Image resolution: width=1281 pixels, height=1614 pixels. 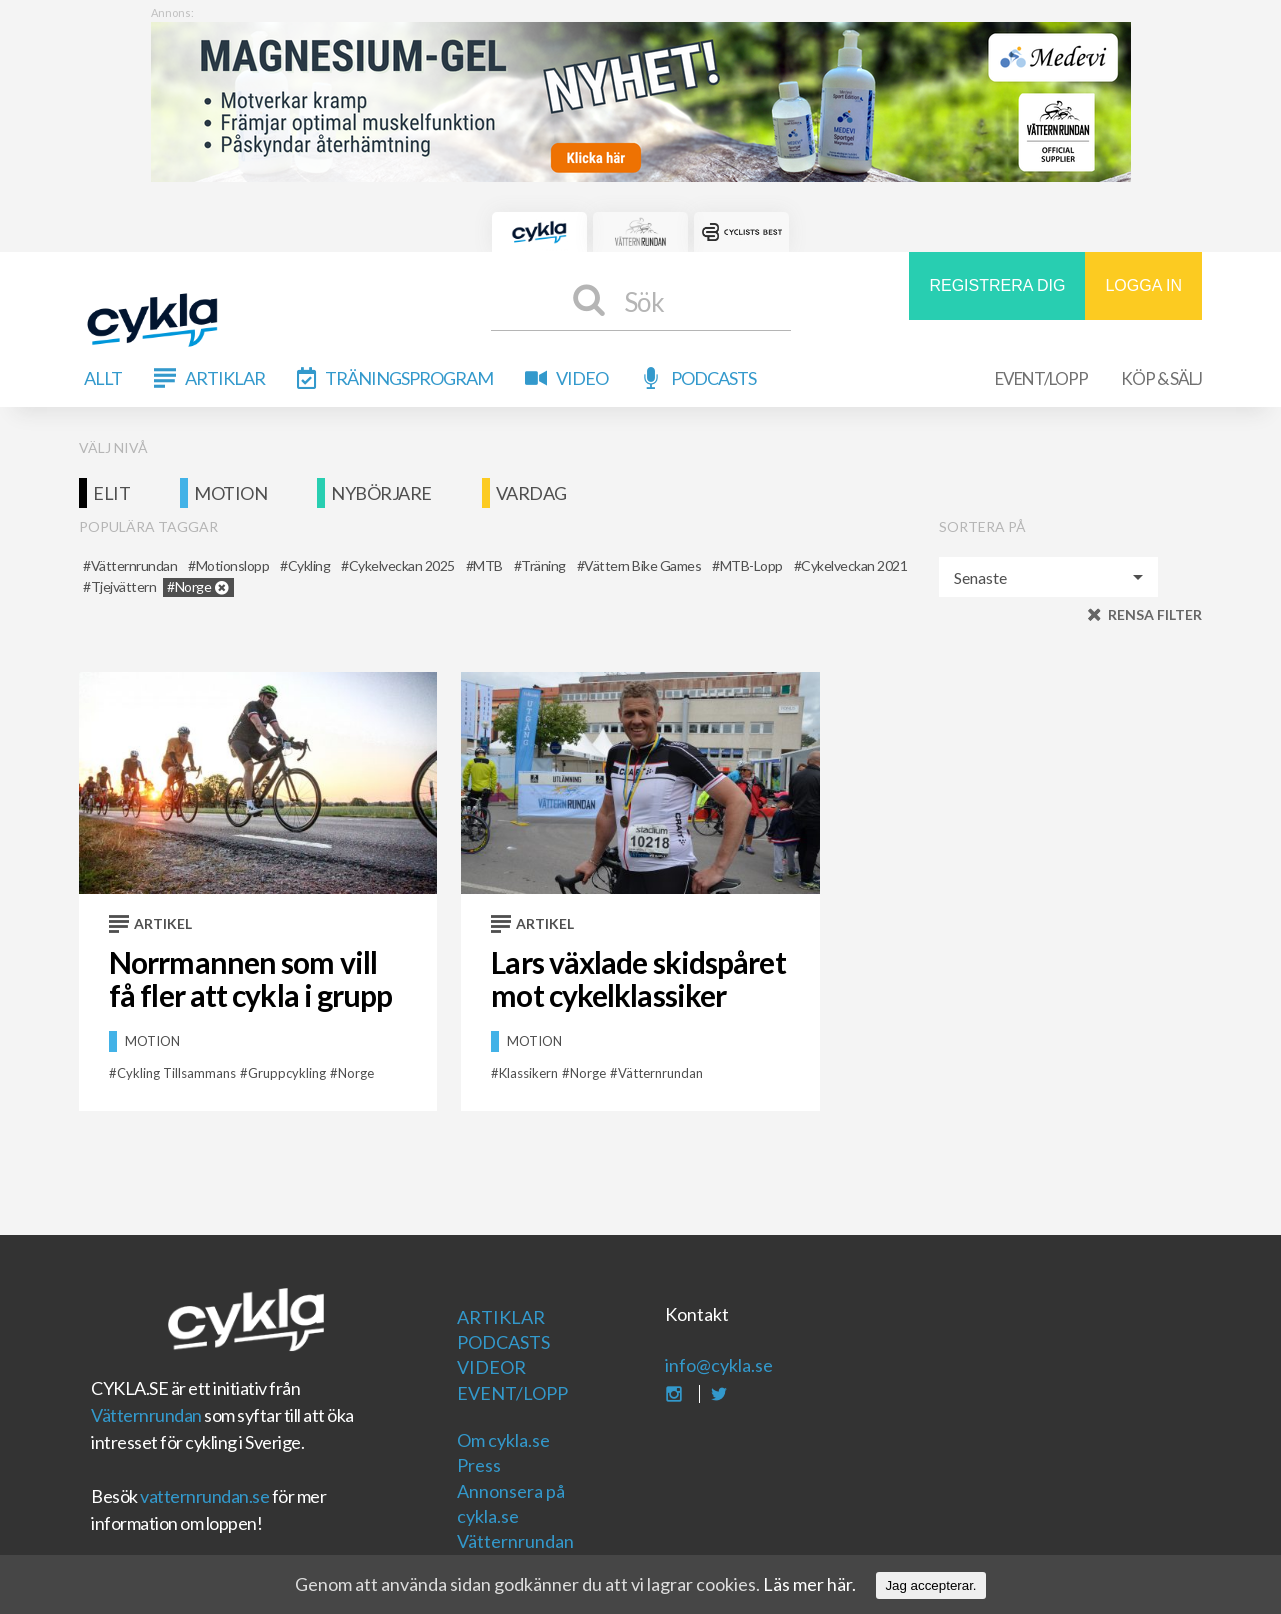 I want to click on Rensa filter, so click(x=1155, y=614).